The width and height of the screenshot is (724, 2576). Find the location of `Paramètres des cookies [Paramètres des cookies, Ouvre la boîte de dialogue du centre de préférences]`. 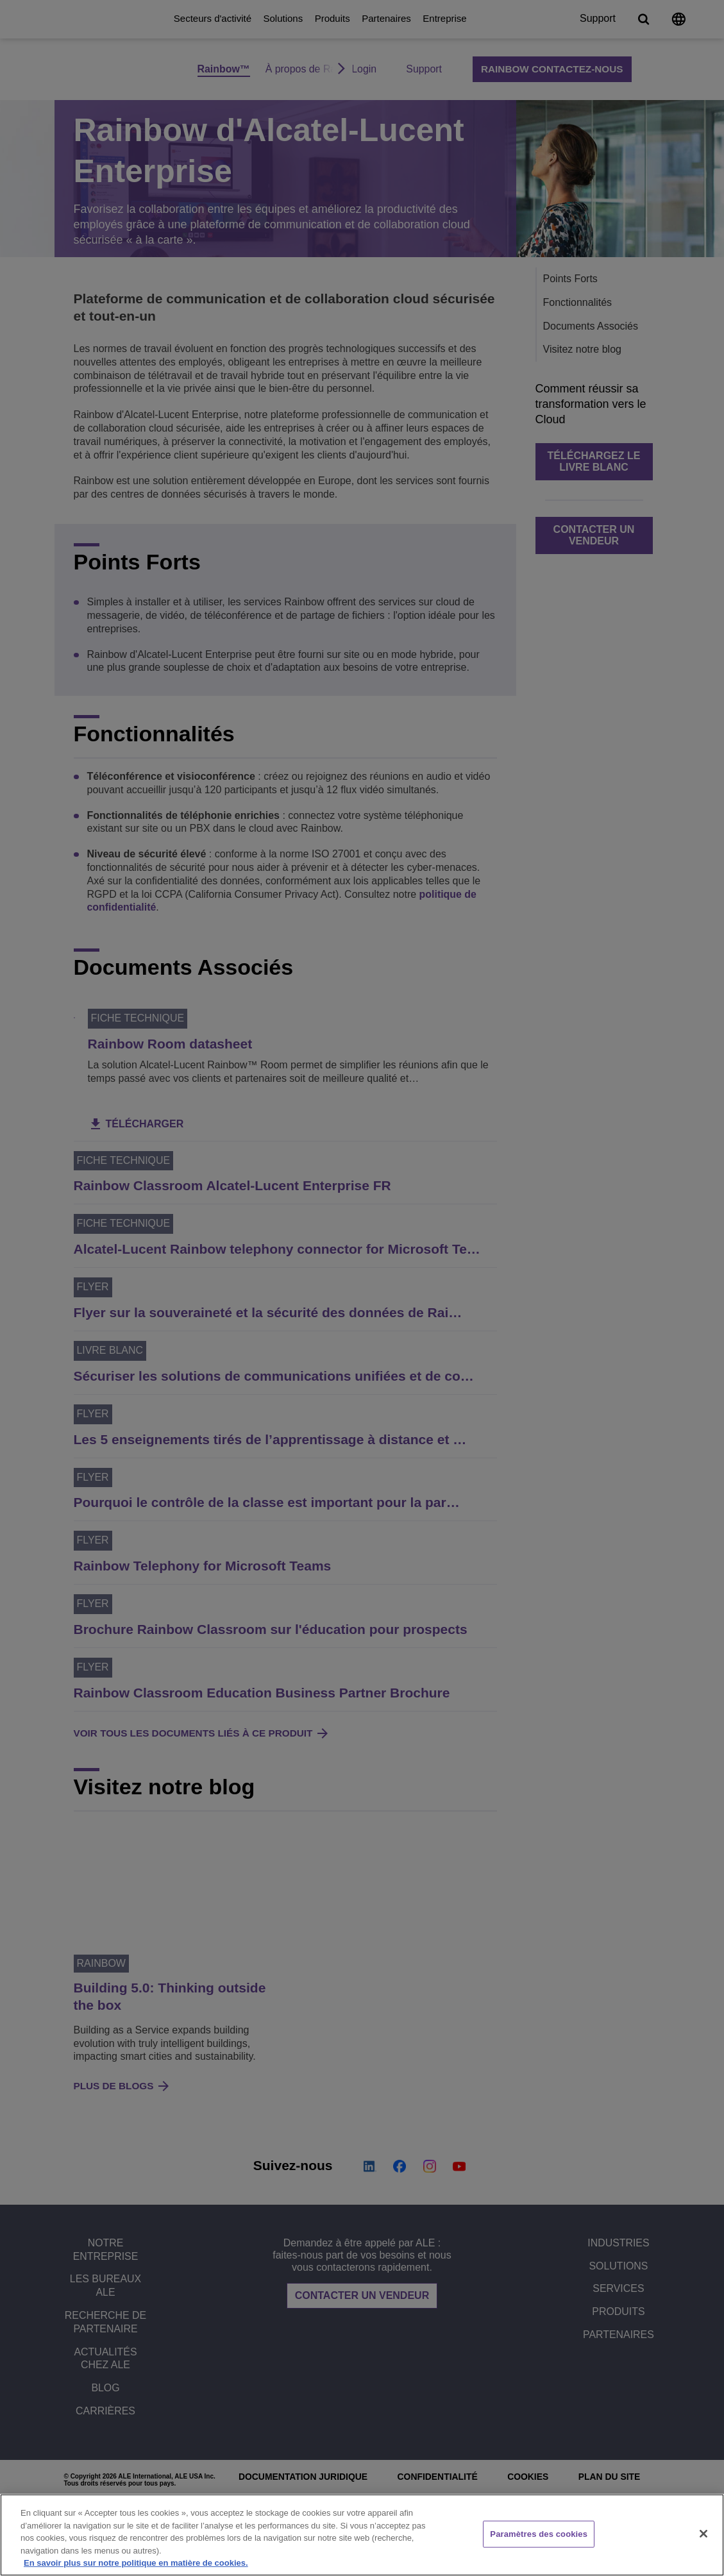

Paramètres des cookies [Paramètres des cookies, Ouvre la boîte de dialogue du centre de préférences] is located at coordinates (538, 2534).